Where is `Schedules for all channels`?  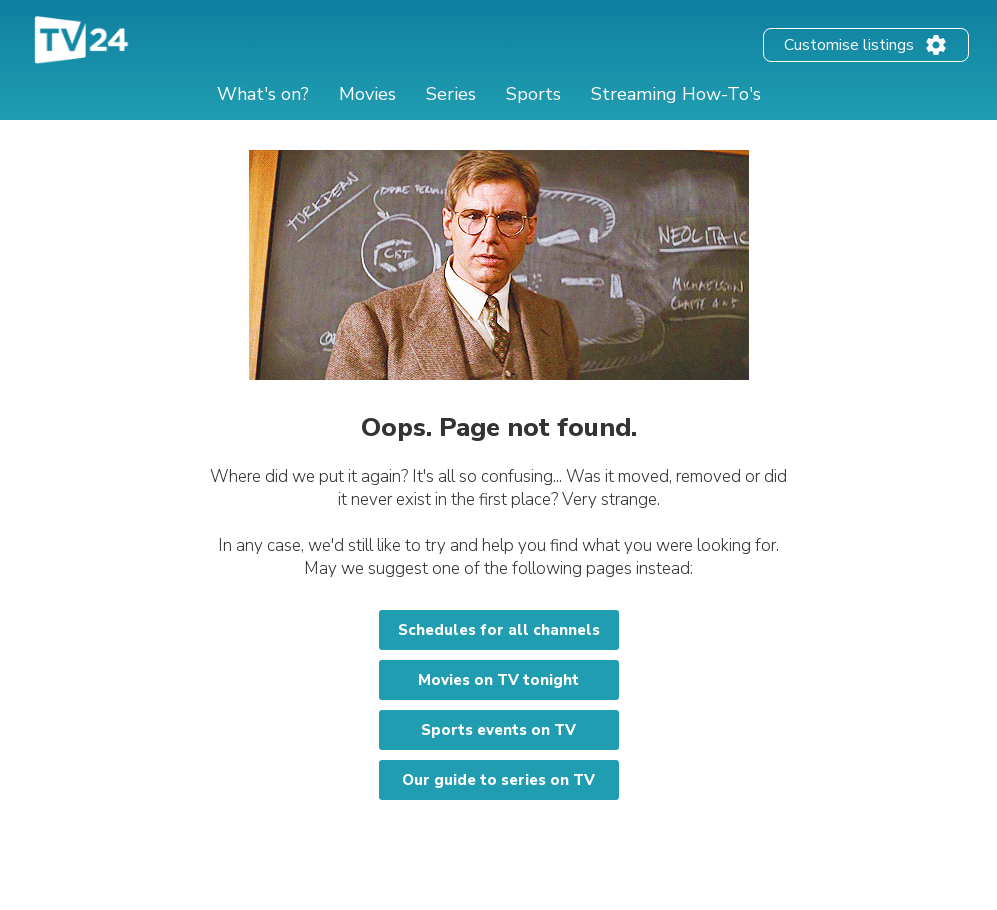
Schedules for all channels is located at coordinates (499, 630).